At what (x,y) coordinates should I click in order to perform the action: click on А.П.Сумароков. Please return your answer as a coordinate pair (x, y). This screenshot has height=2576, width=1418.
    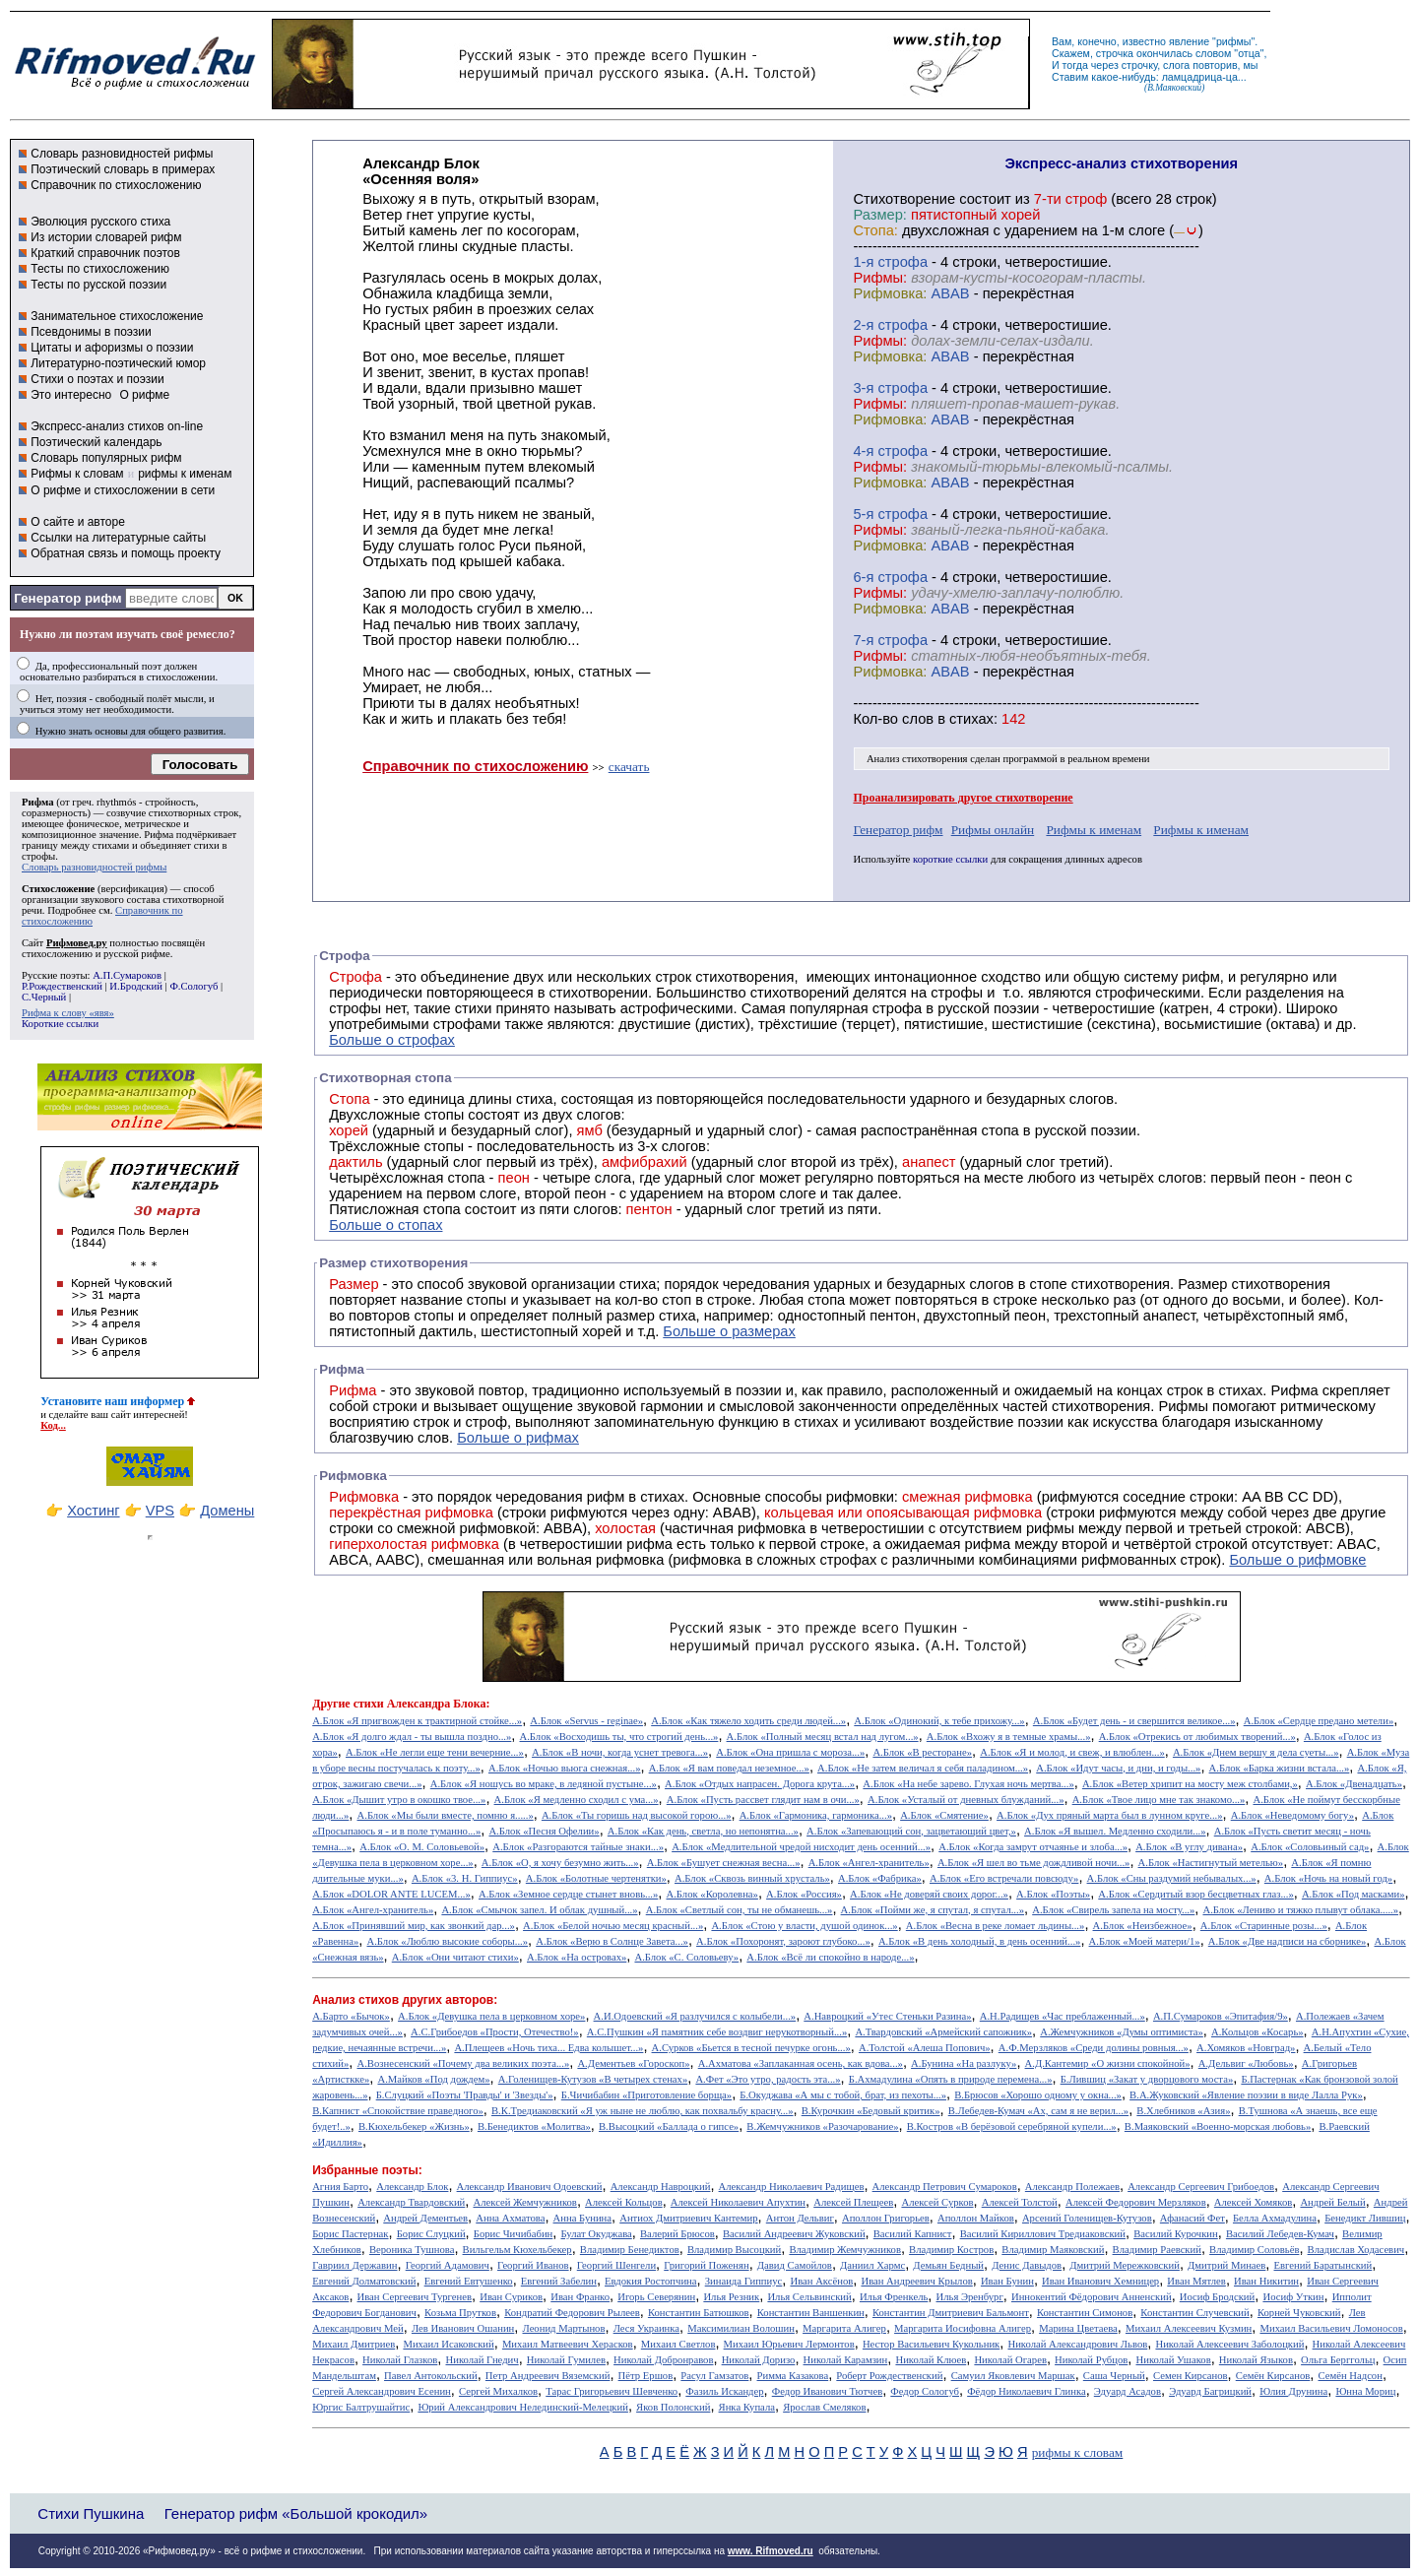
    Looking at the image, I should click on (127, 975).